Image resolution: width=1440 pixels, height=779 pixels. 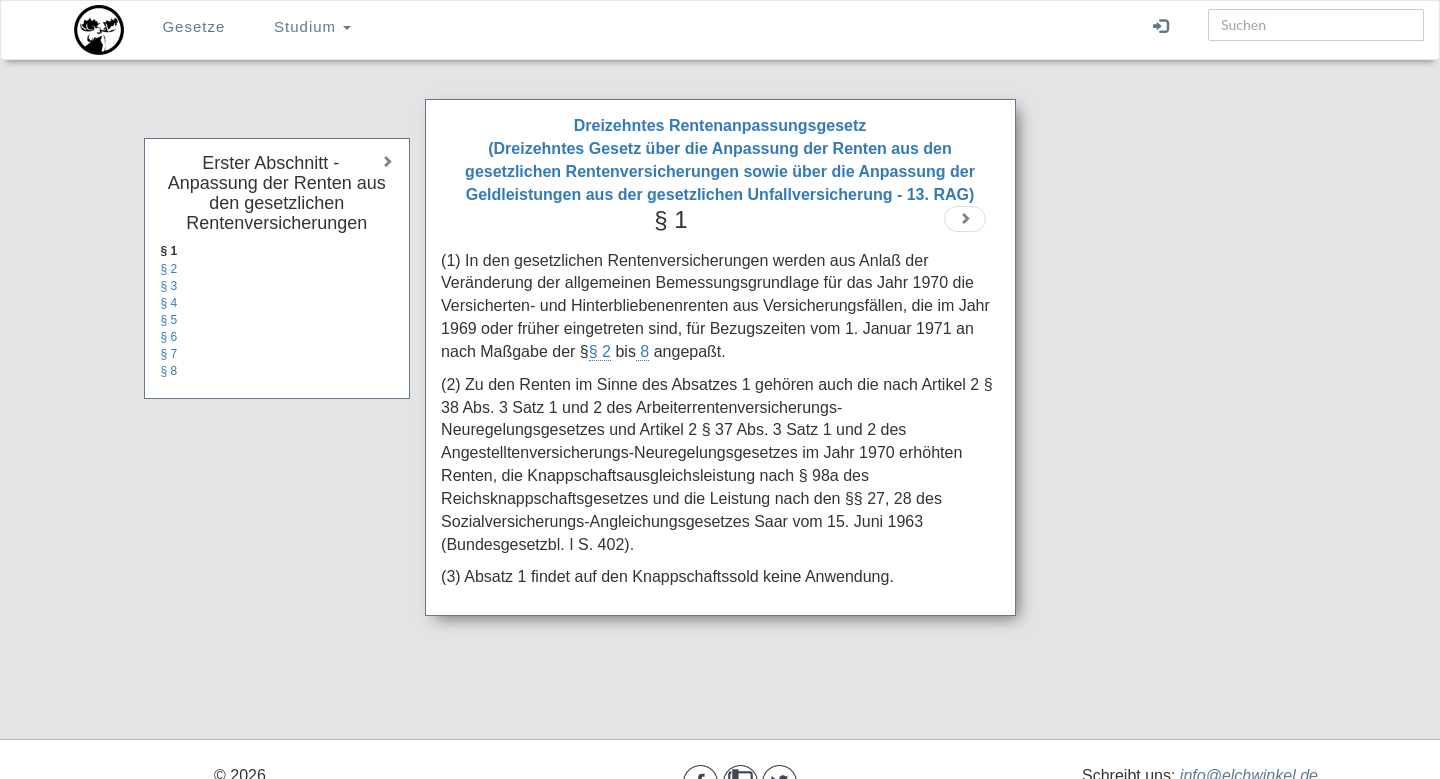 I want to click on § 8, so click(x=169, y=371).